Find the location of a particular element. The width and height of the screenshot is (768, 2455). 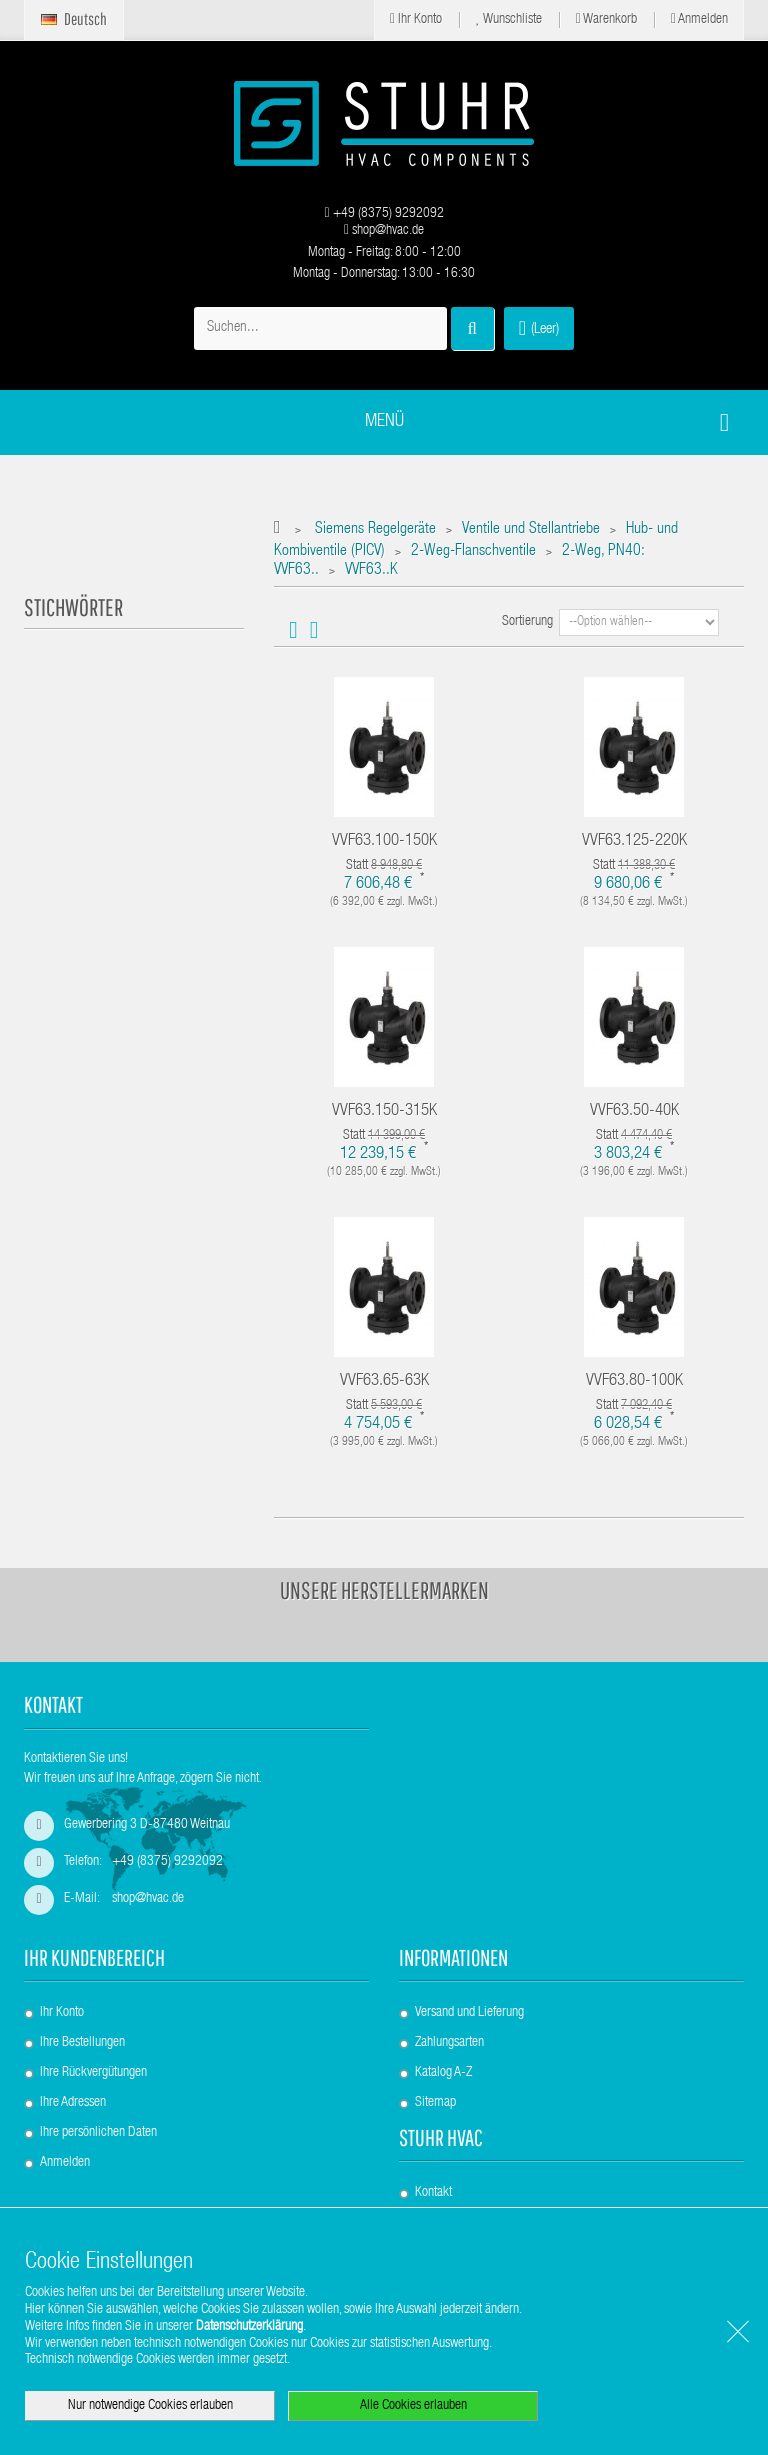

shop@hvac.de is located at coordinates (384, 231).